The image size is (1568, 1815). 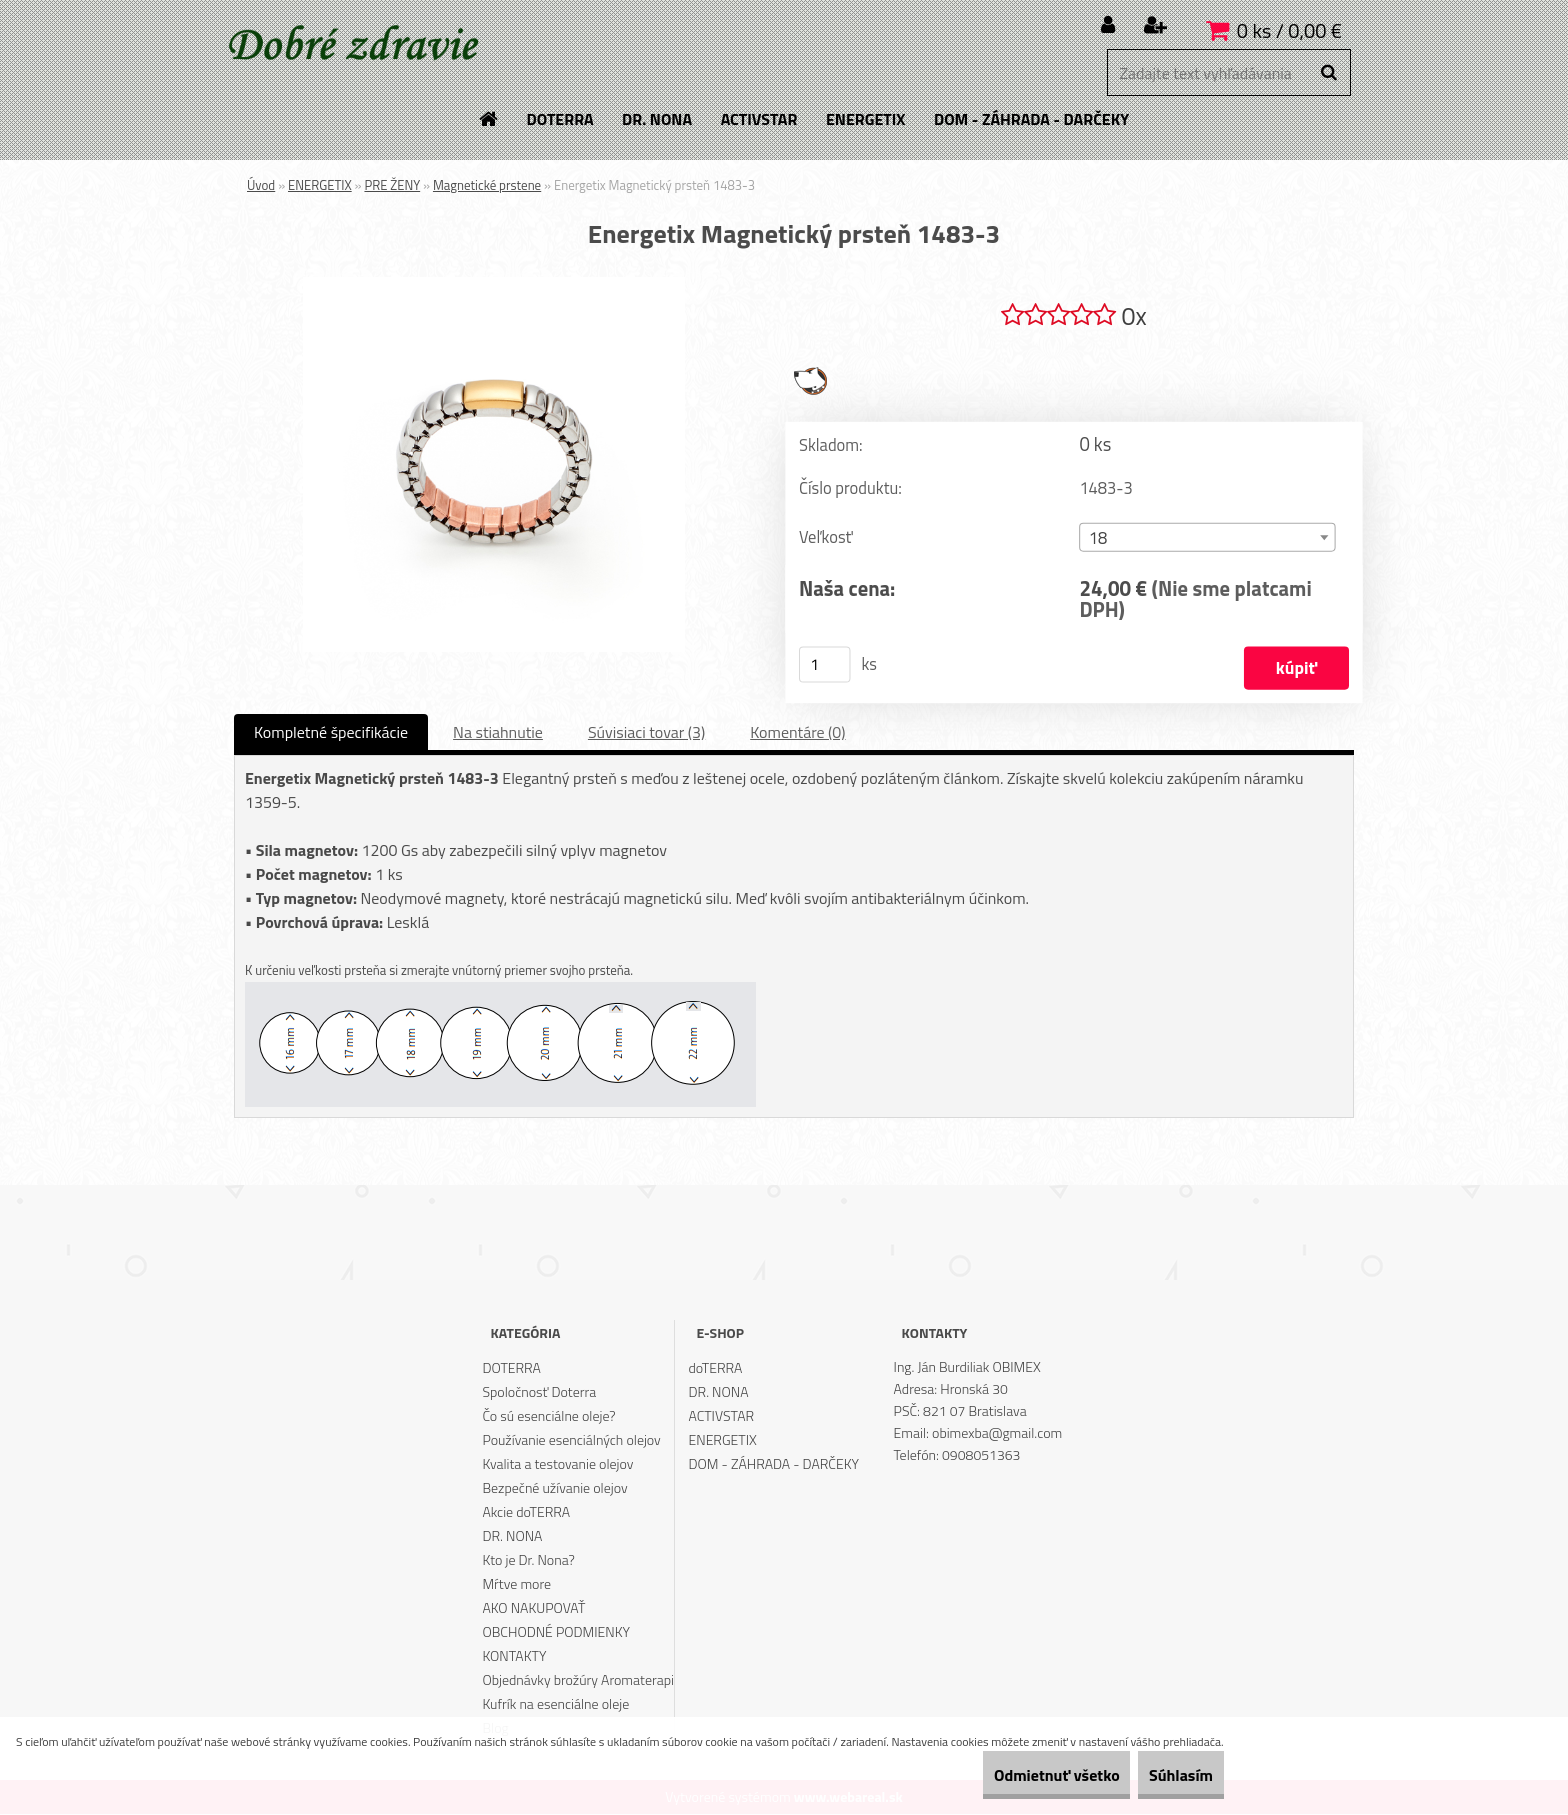 I want to click on Komentáre (0), so click(x=797, y=733).